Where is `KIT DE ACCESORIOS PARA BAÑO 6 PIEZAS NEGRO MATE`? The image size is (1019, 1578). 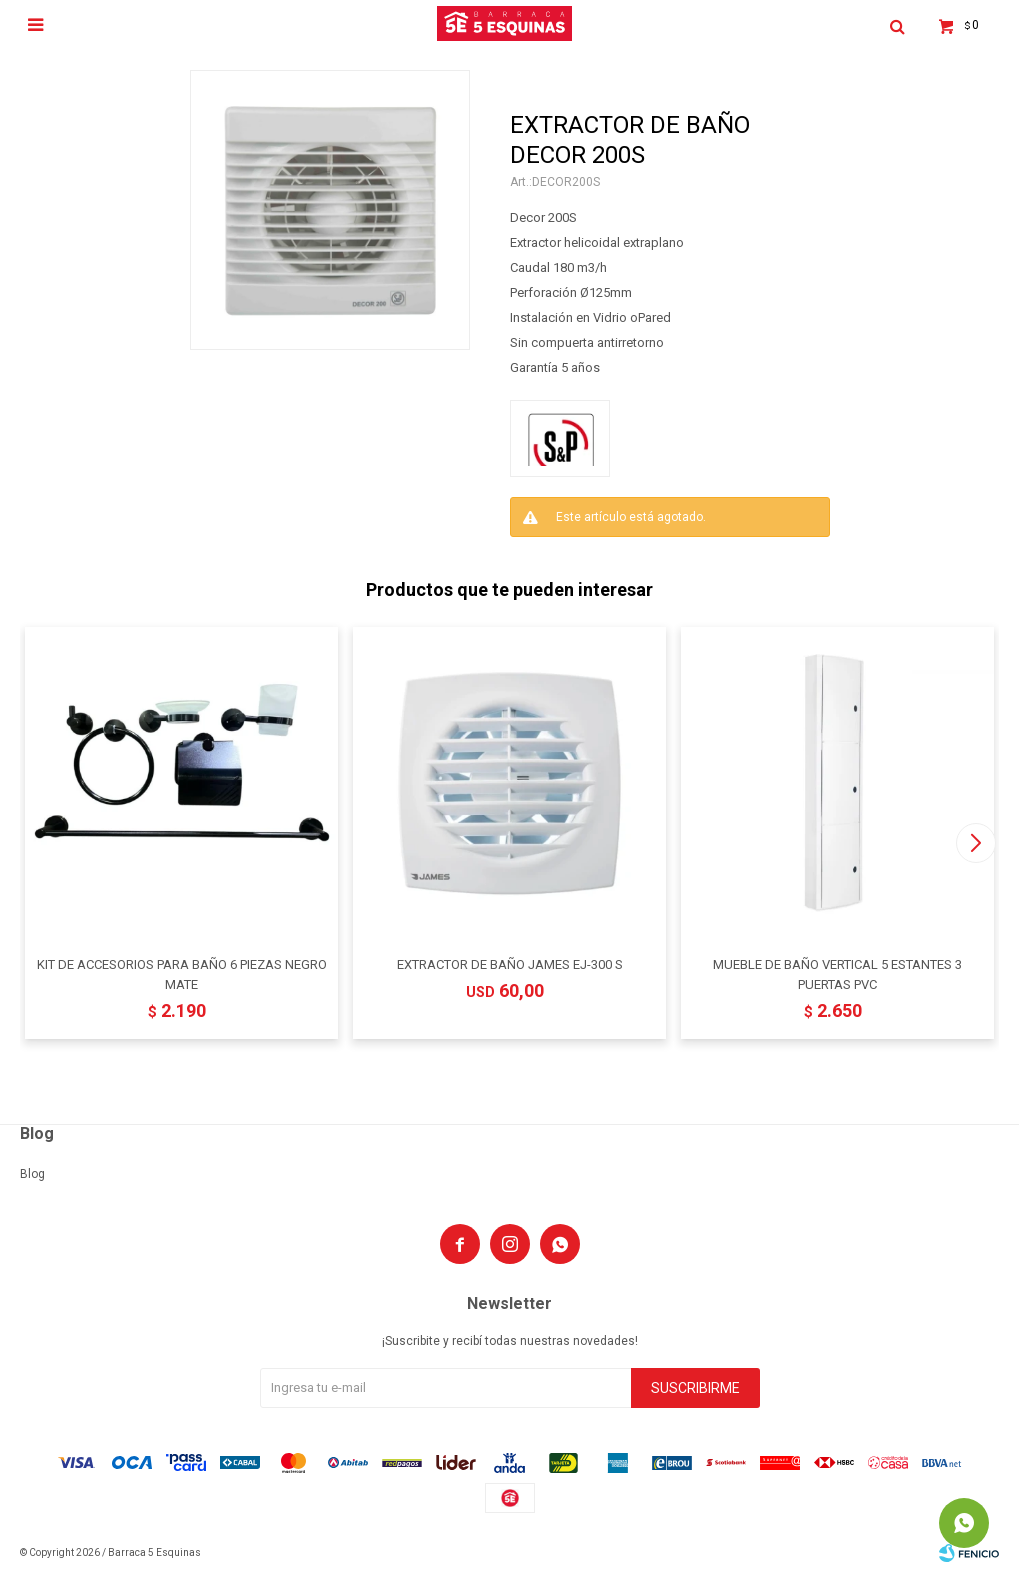 KIT DE ACCESORIOS PARA BAÑO 6 PIEZAS NEGRO MATE is located at coordinates (182, 974).